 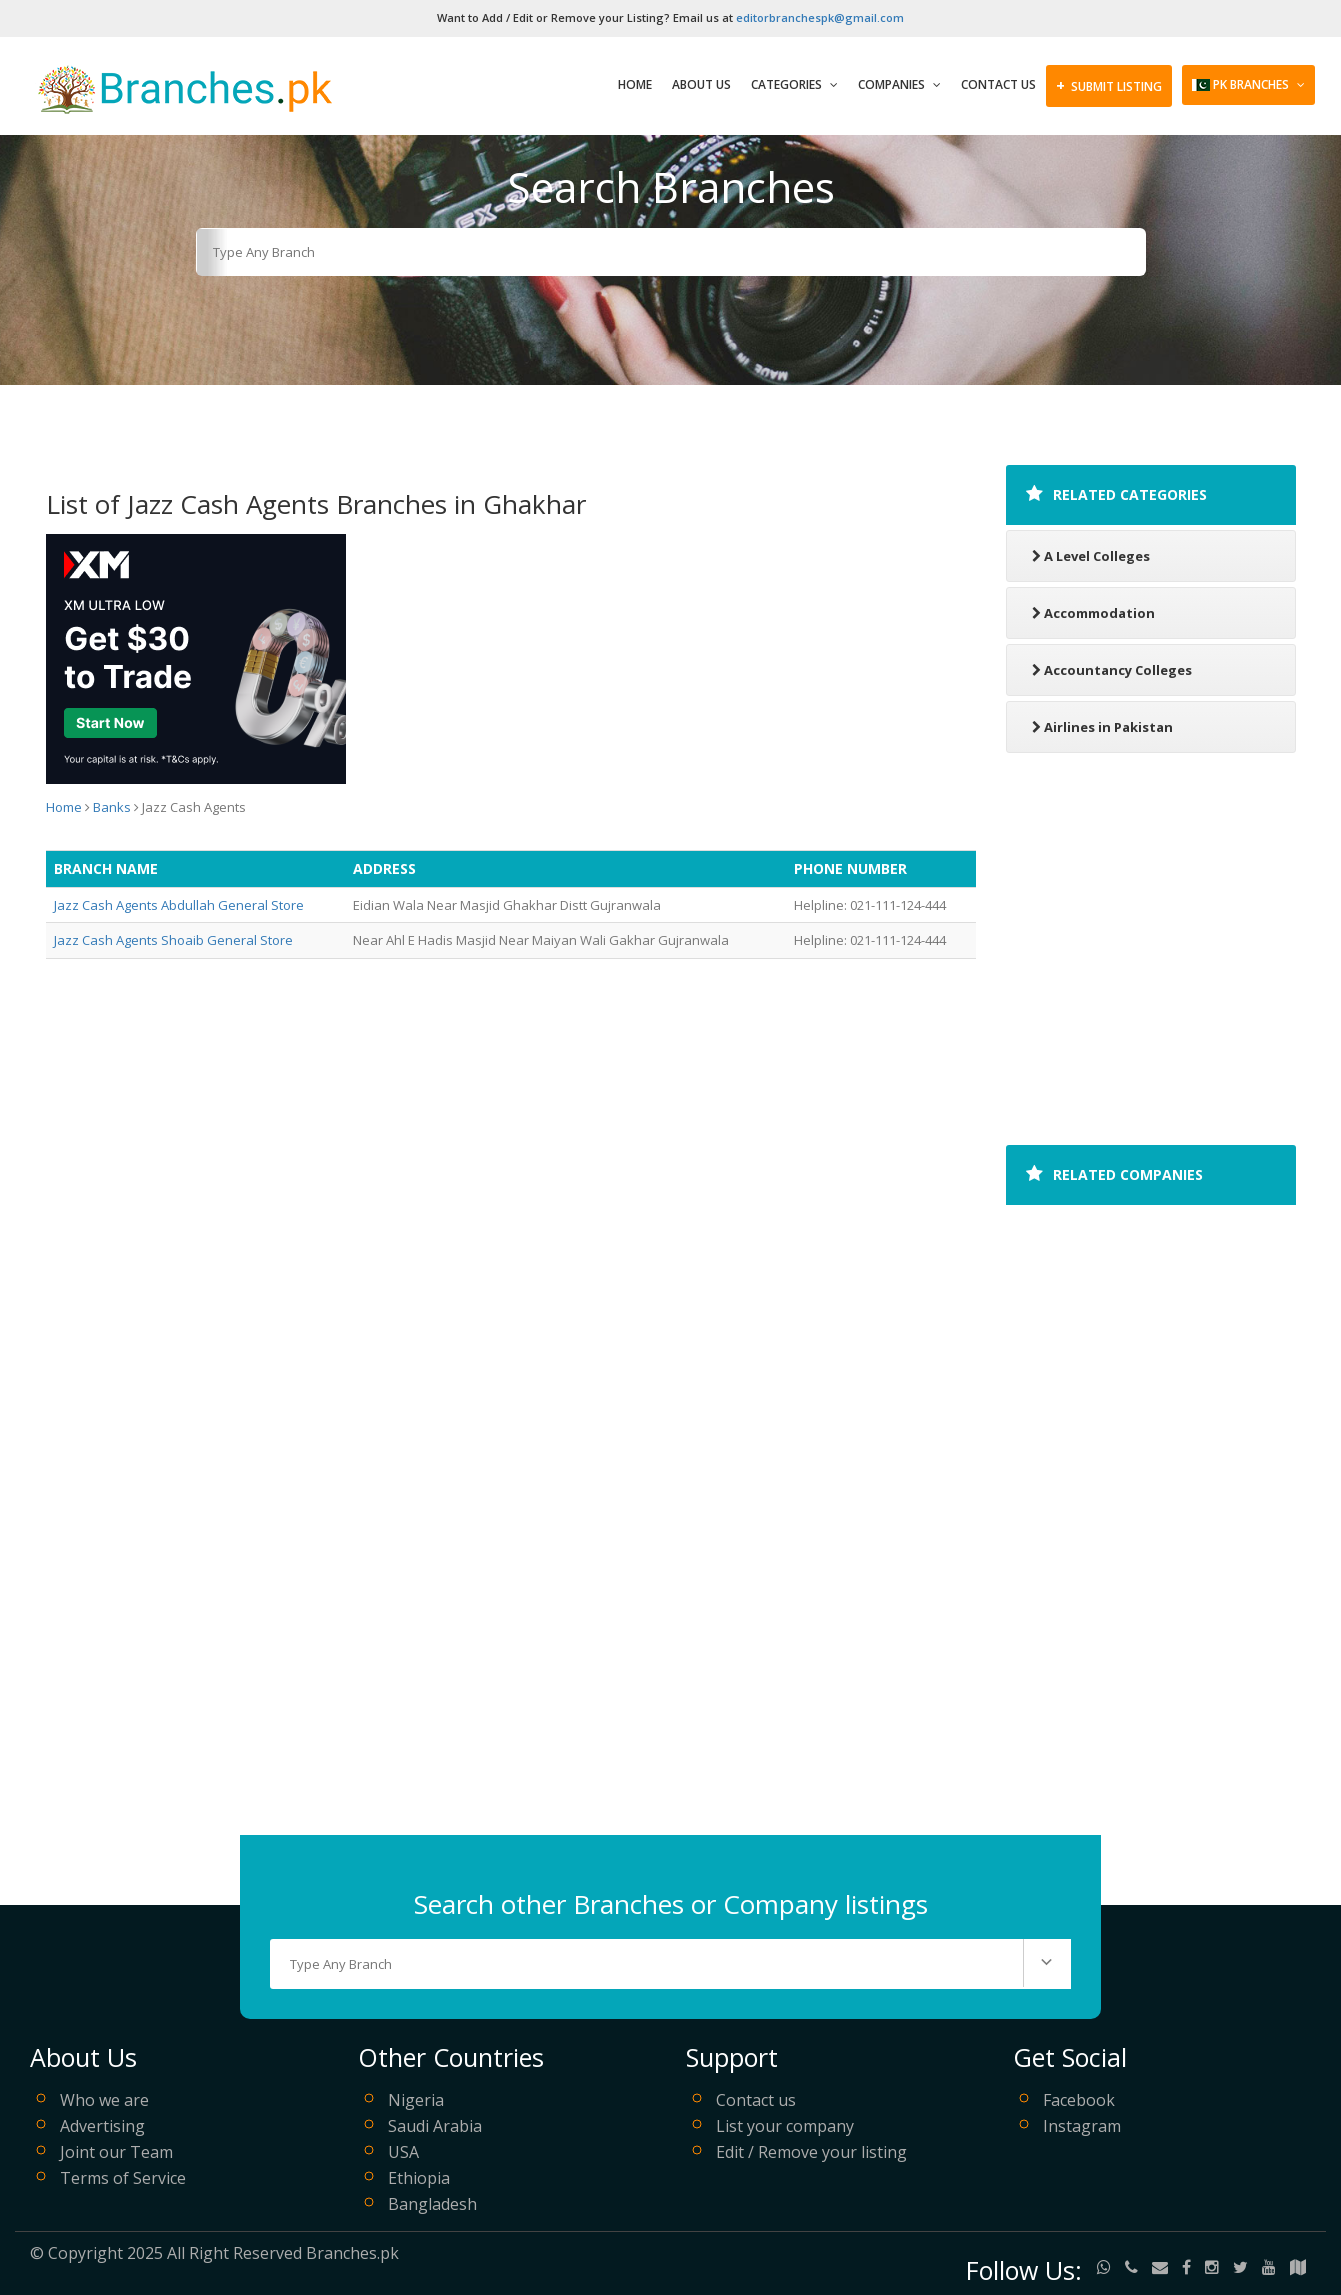 What do you see at coordinates (173, 940) in the screenshot?
I see `Jazz Cash Agents Shoaib General Store` at bounding box center [173, 940].